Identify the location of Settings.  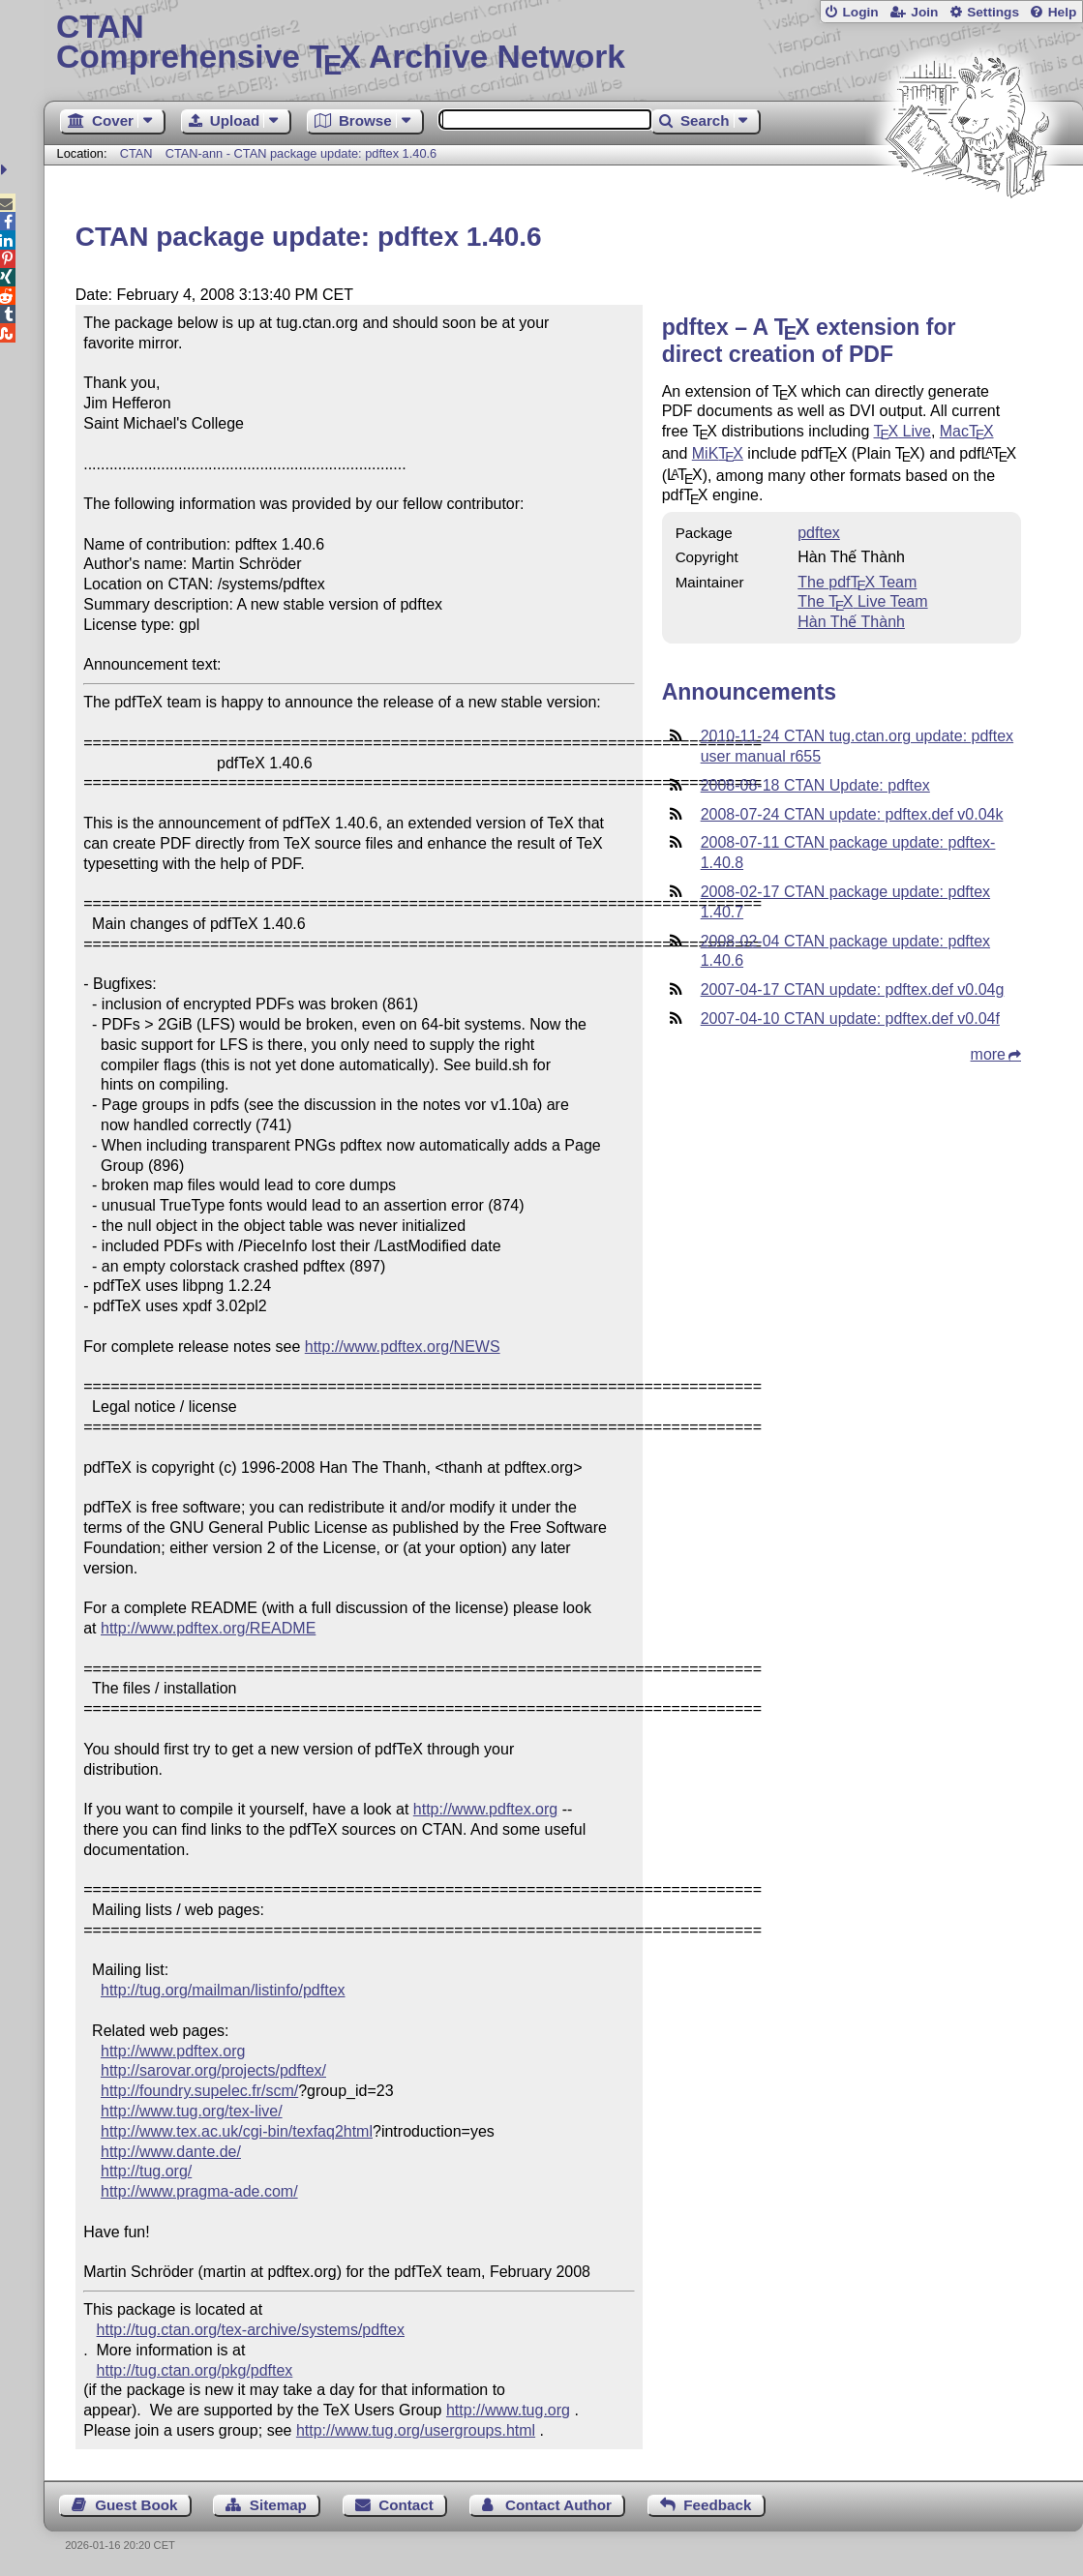
(993, 12).